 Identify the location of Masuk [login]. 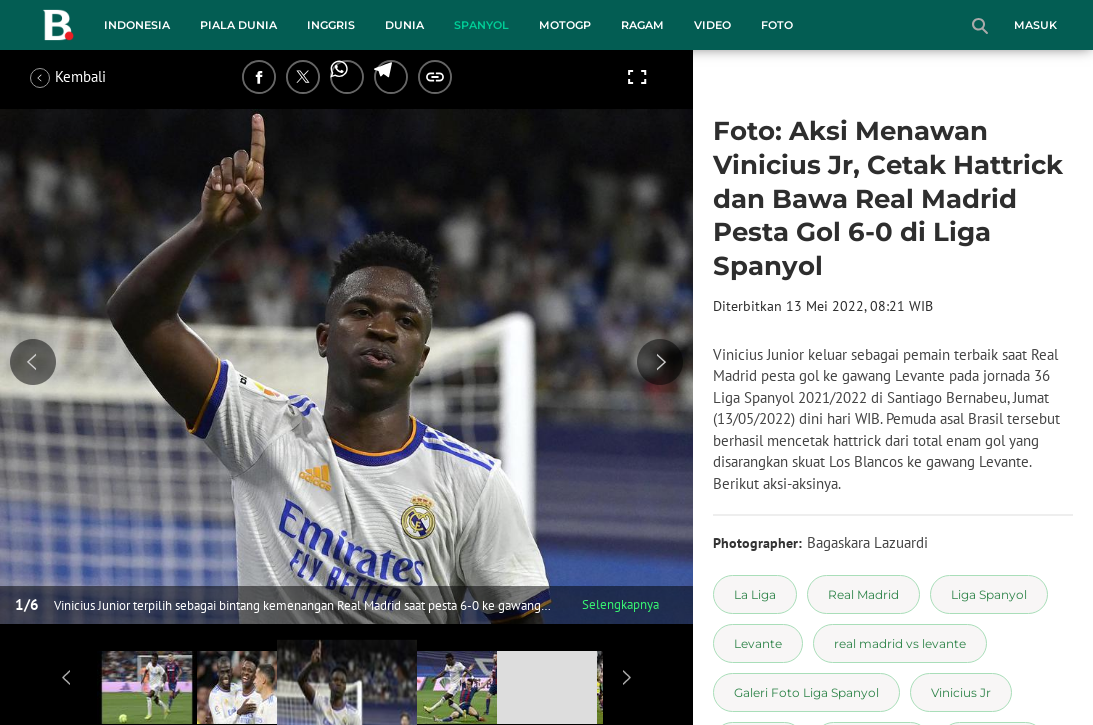
(1035, 25).